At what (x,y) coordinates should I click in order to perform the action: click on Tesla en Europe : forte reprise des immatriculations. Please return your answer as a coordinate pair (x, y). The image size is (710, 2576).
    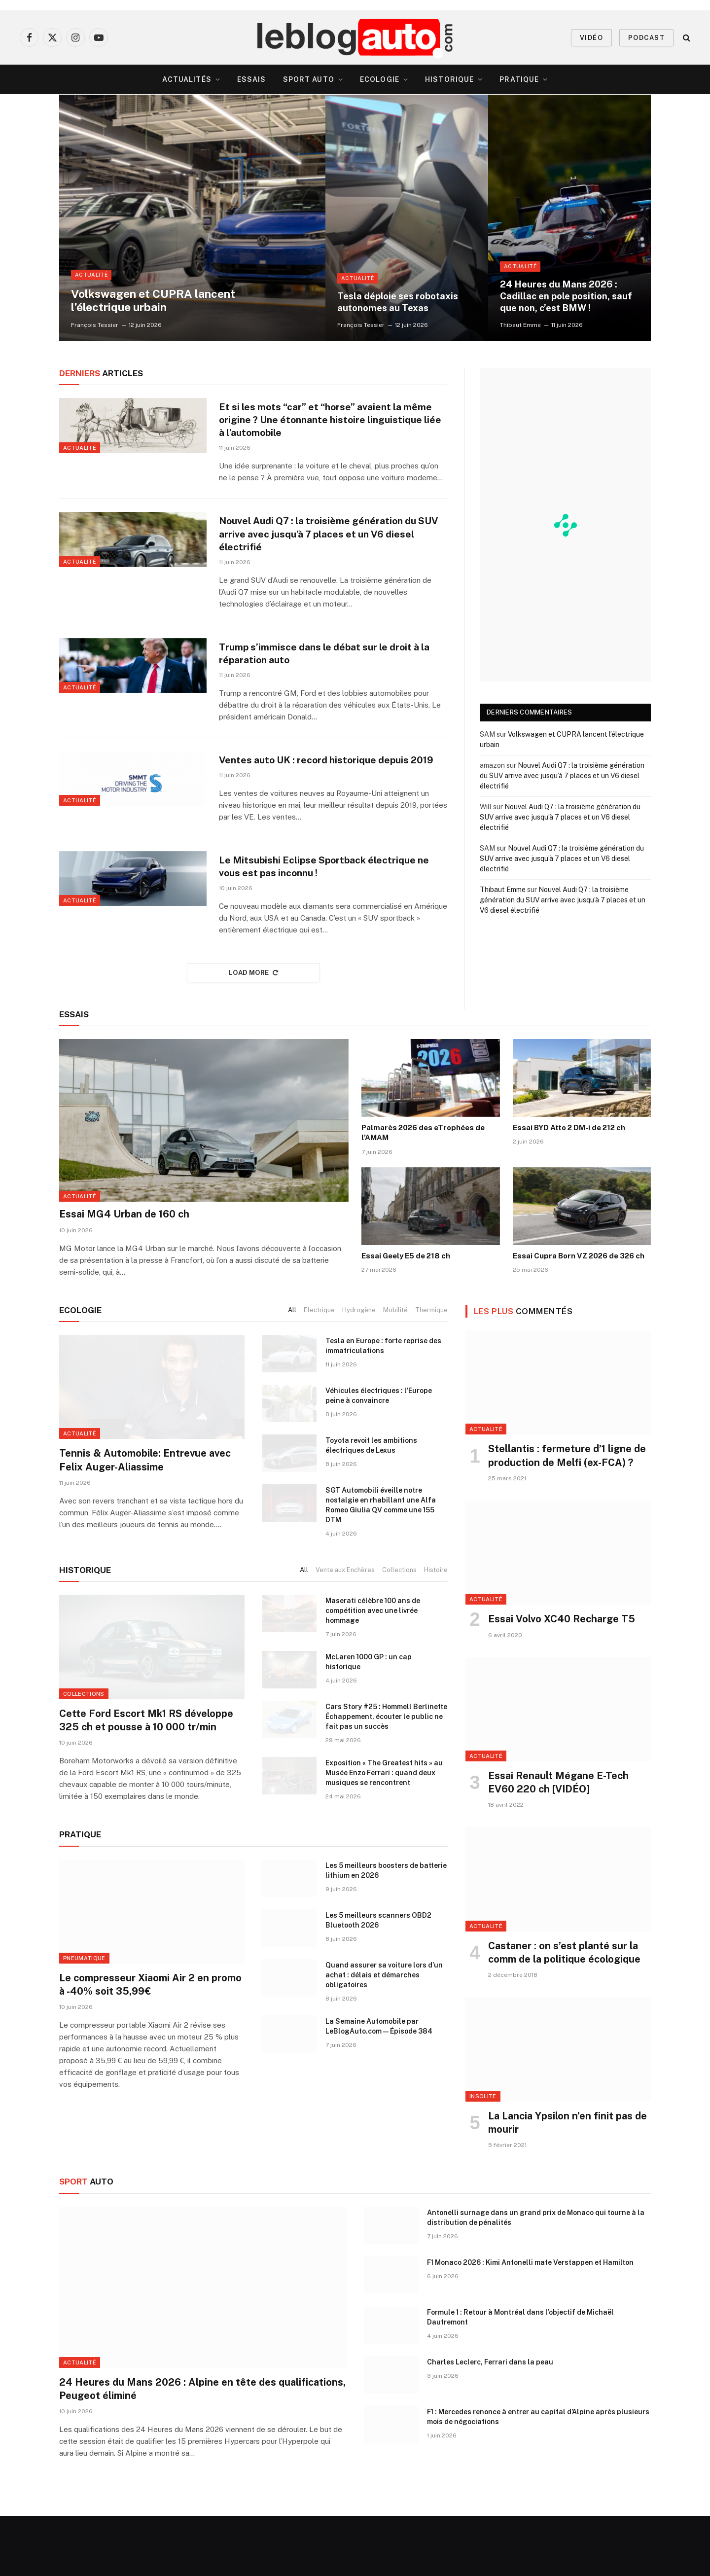
    Looking at the image, I should click on (383, 1406).